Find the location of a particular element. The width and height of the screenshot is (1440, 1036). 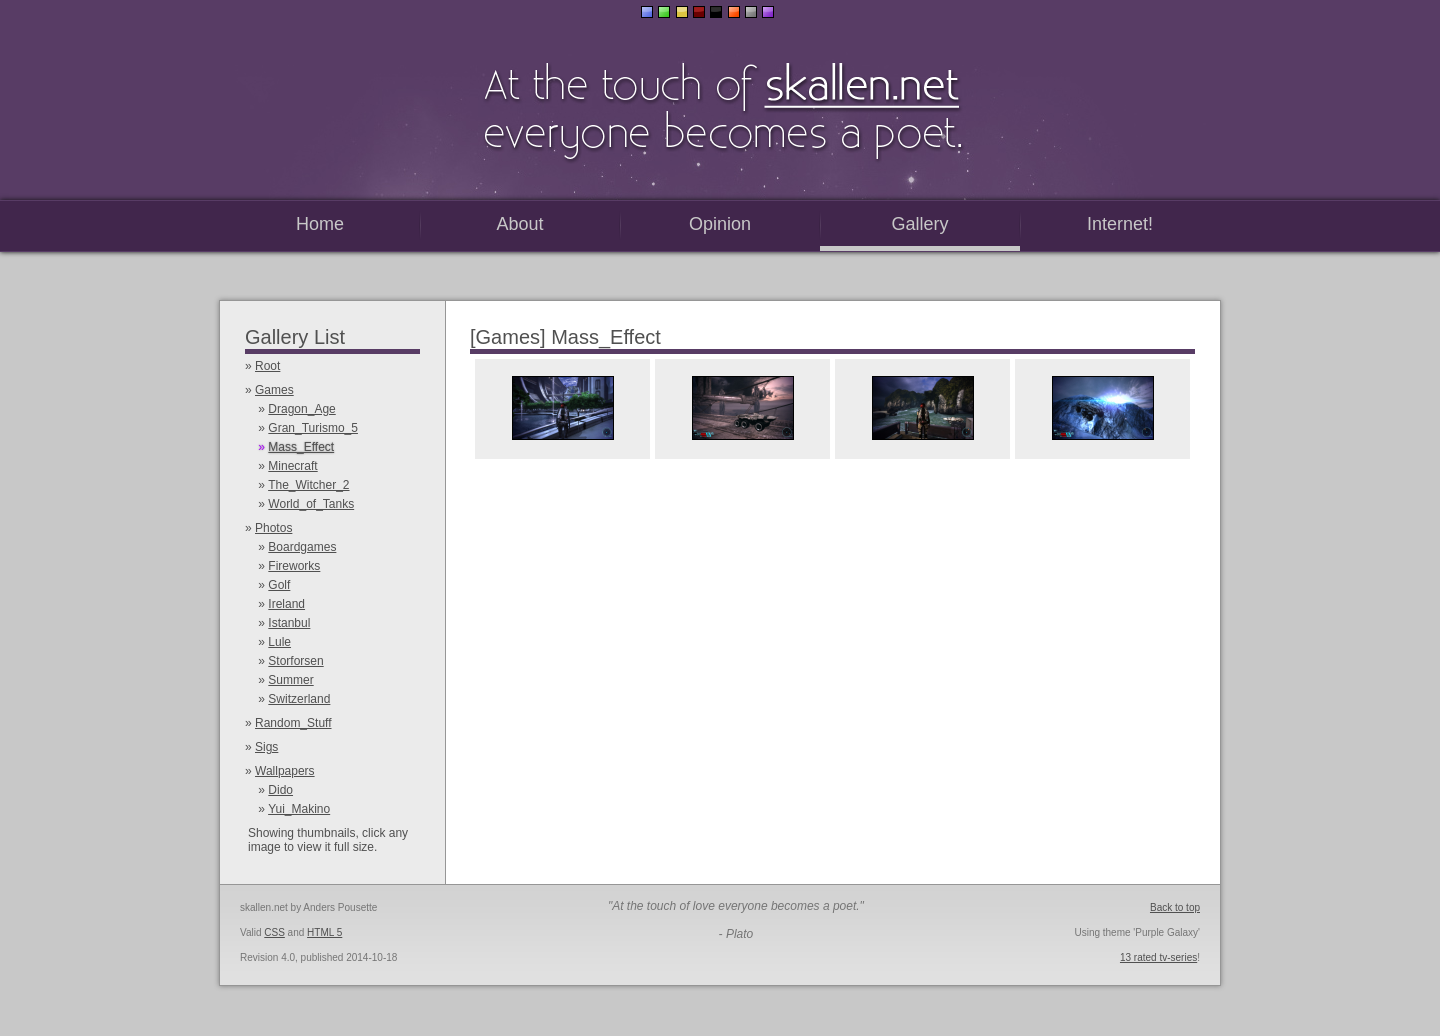

Boardgames is located at coordinates (302, 547).